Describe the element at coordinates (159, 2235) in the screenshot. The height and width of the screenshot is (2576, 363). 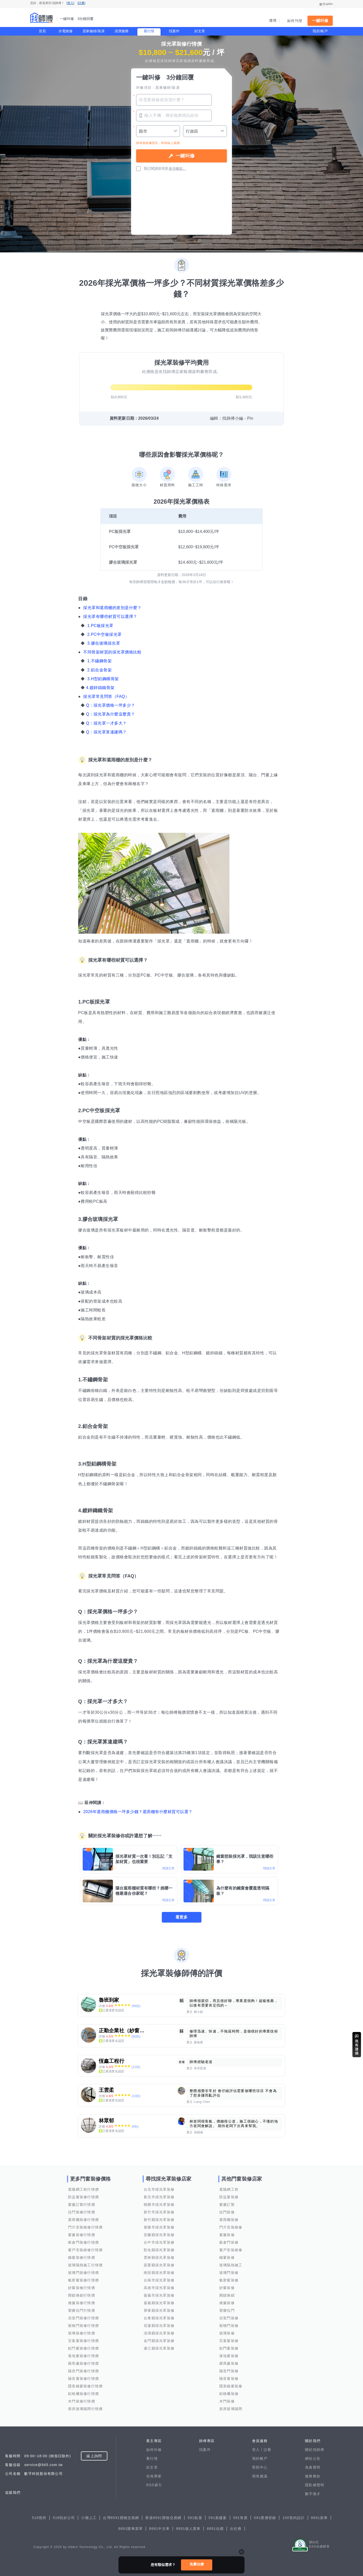
I see `宜蘭縣採光罩裝修` at that location.